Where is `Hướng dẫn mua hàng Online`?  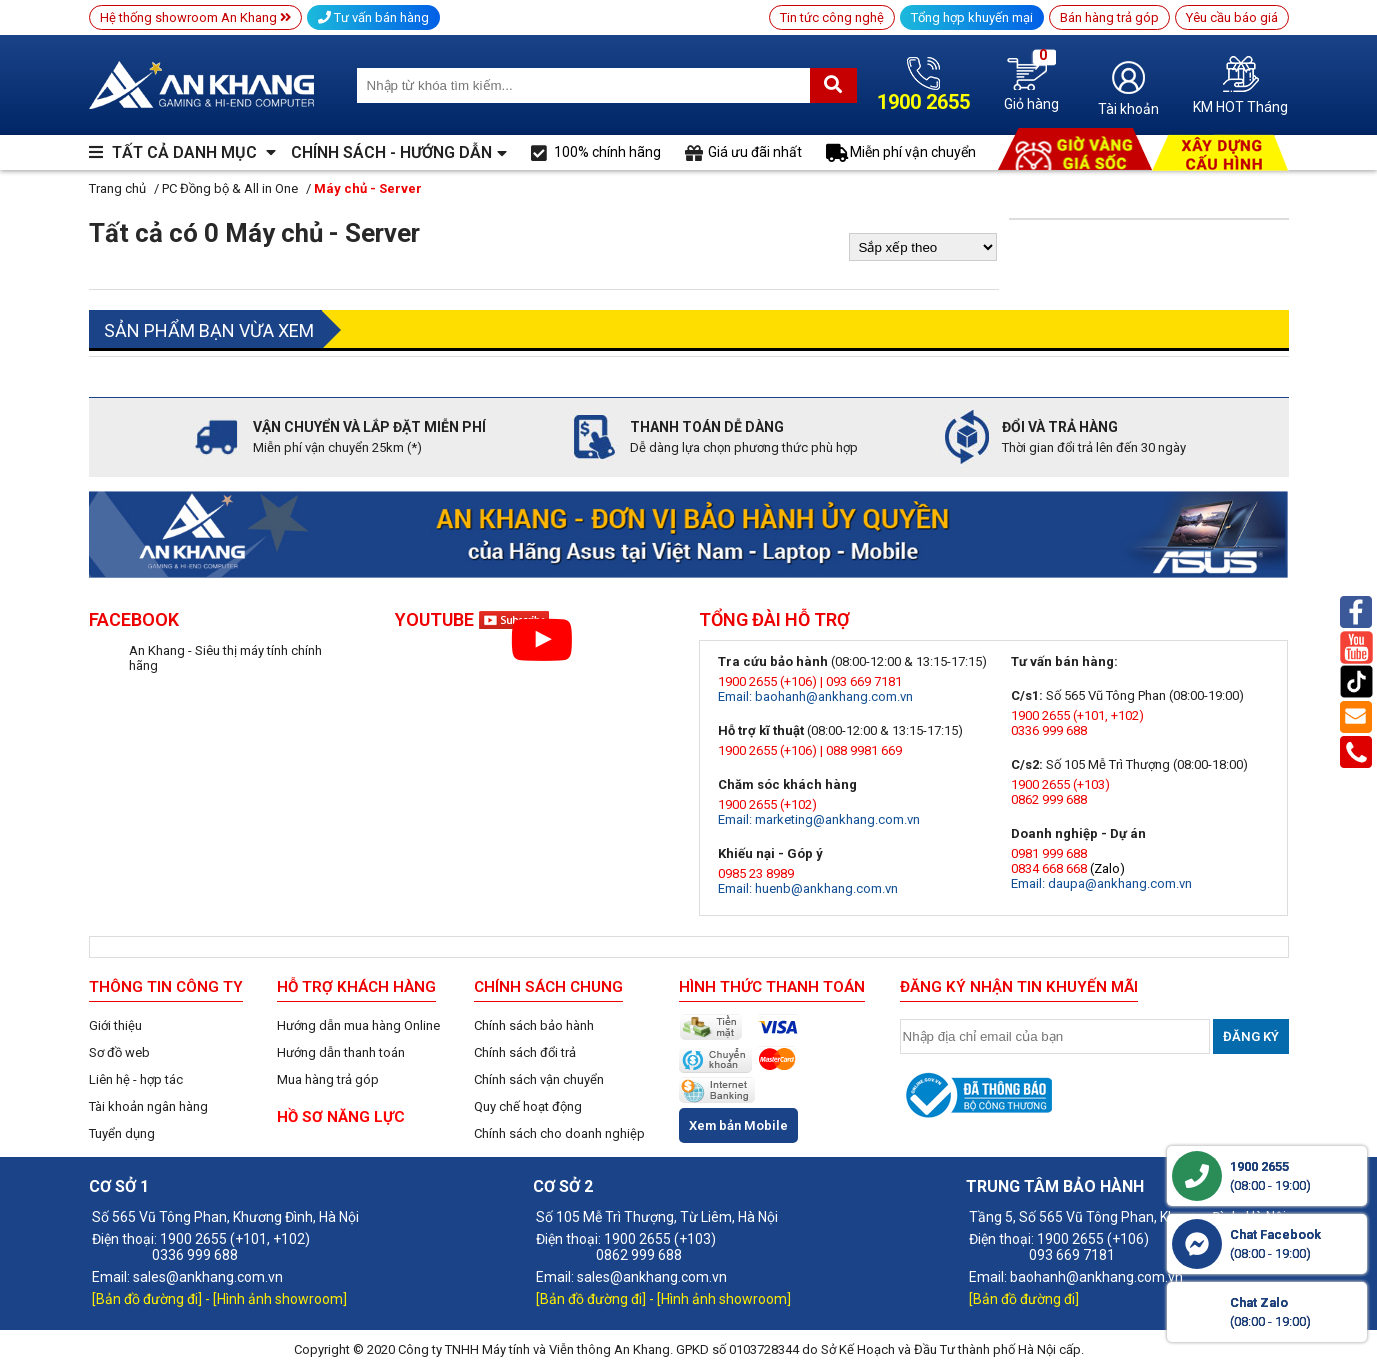
Hướng dẫn mua hàng Online is located at coordinates (358, 1025).